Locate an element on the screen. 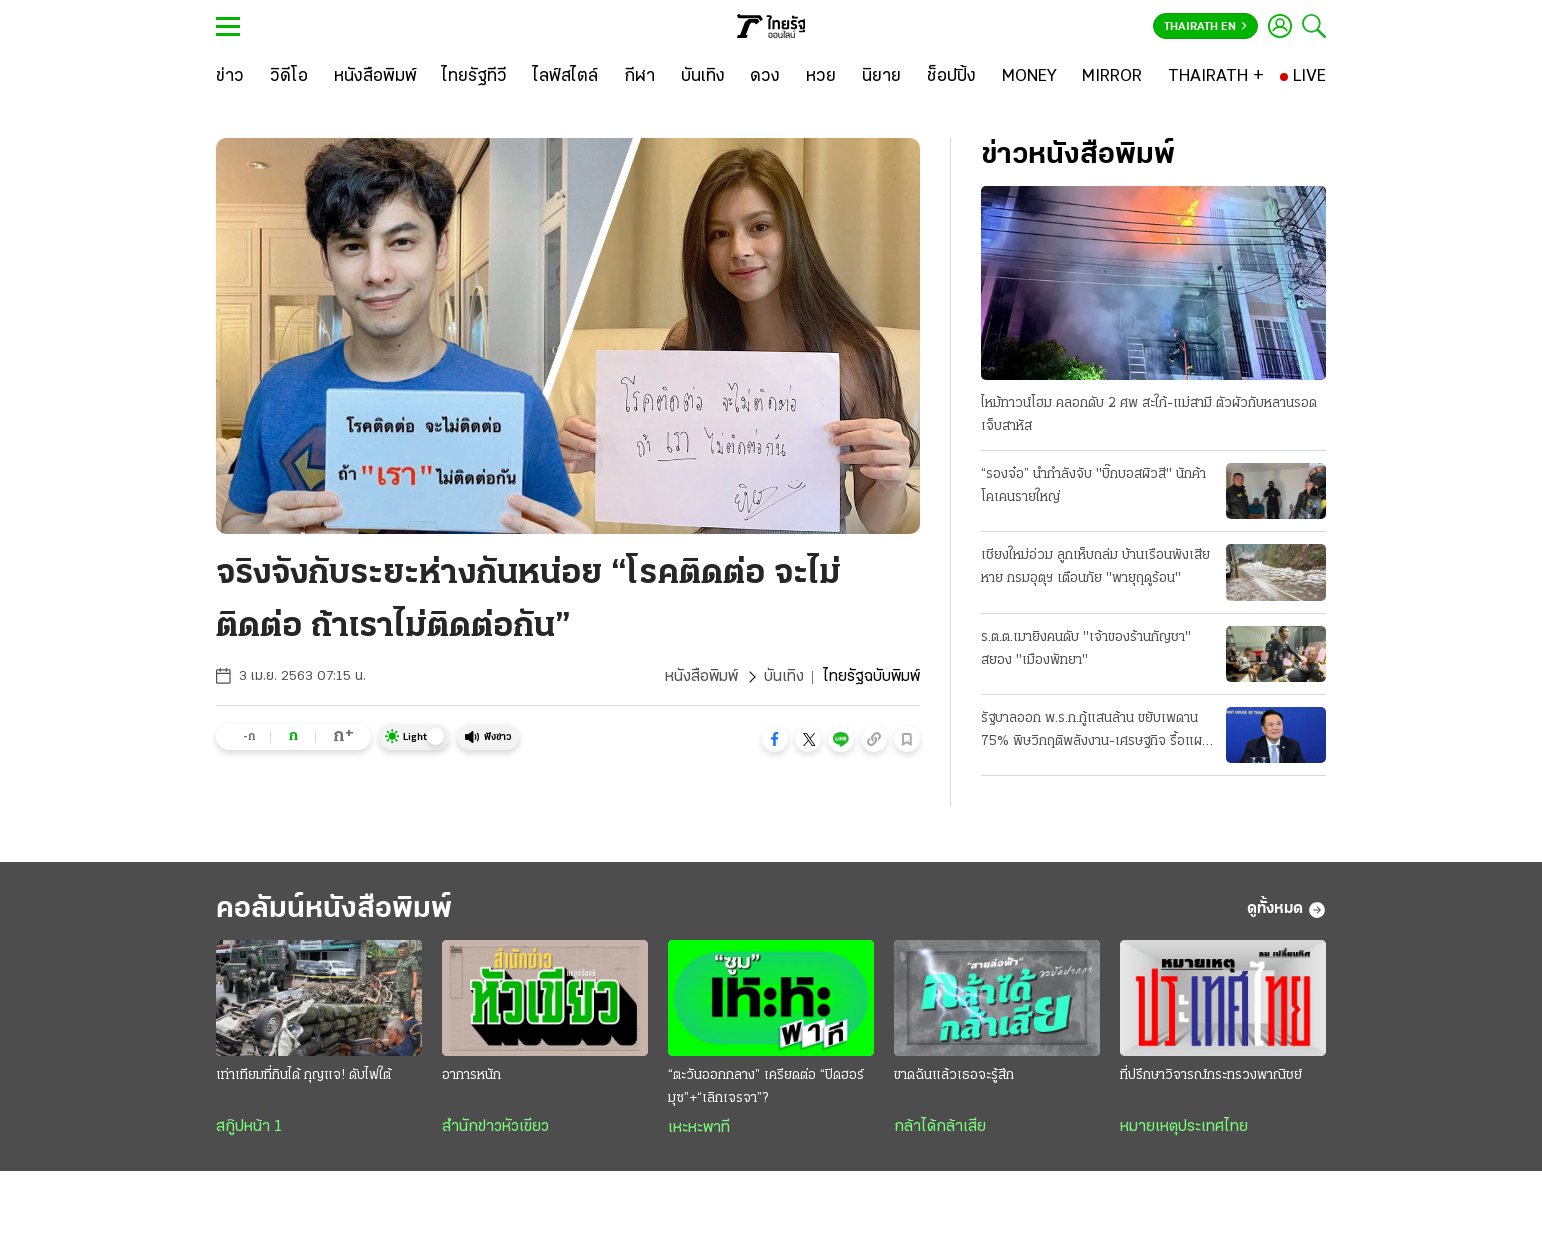  [ดวง] is located at coordinates (765, 77).